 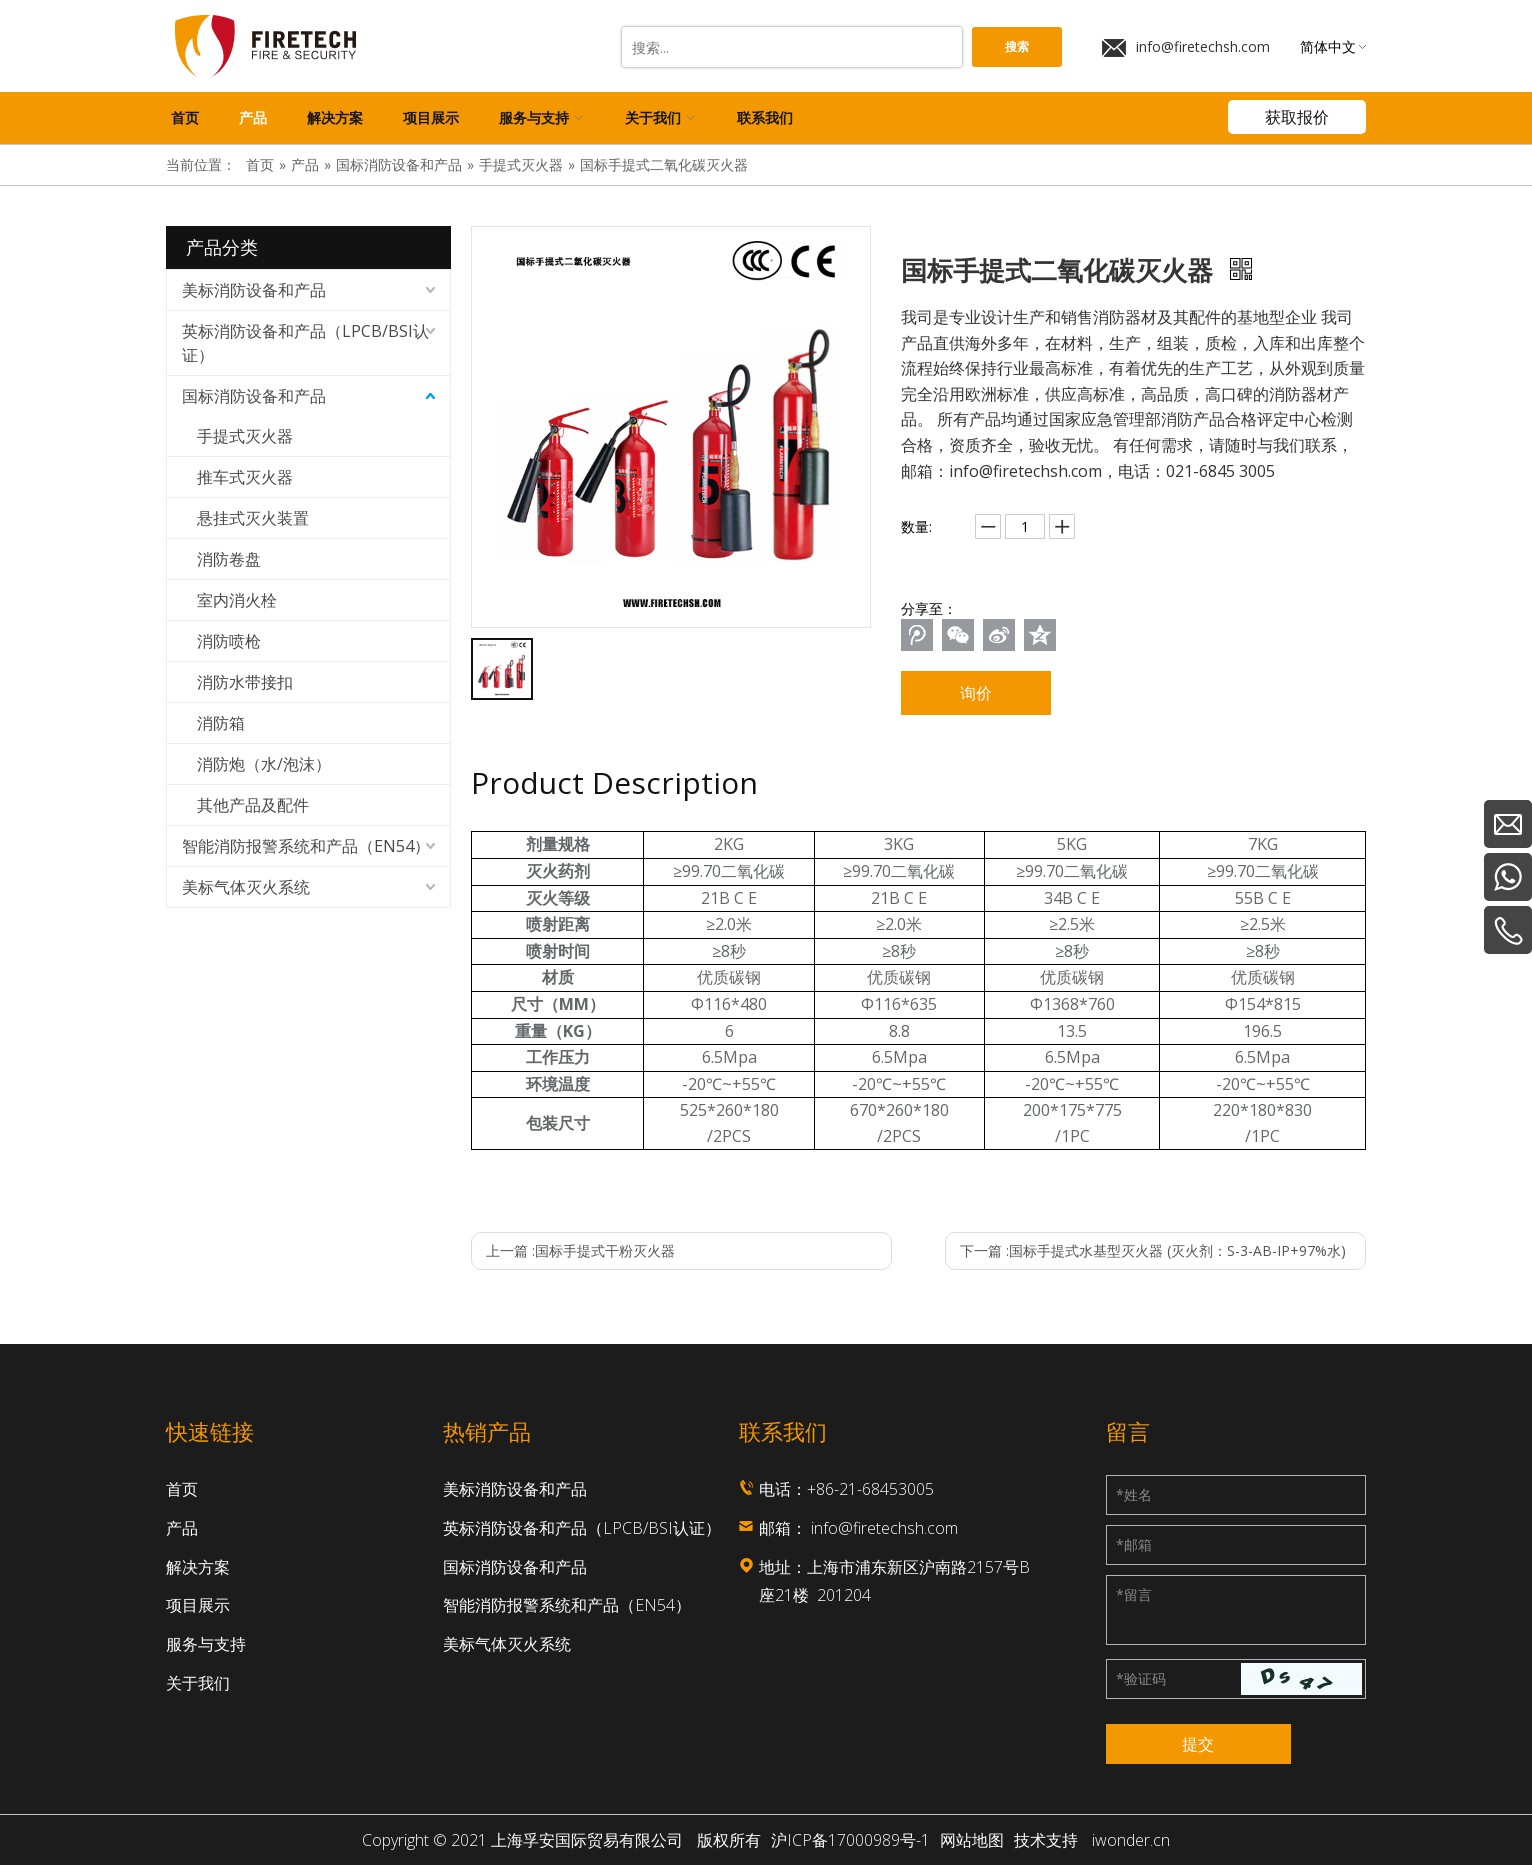 I want to click on 姓名, so click(x=1134, y=1494).